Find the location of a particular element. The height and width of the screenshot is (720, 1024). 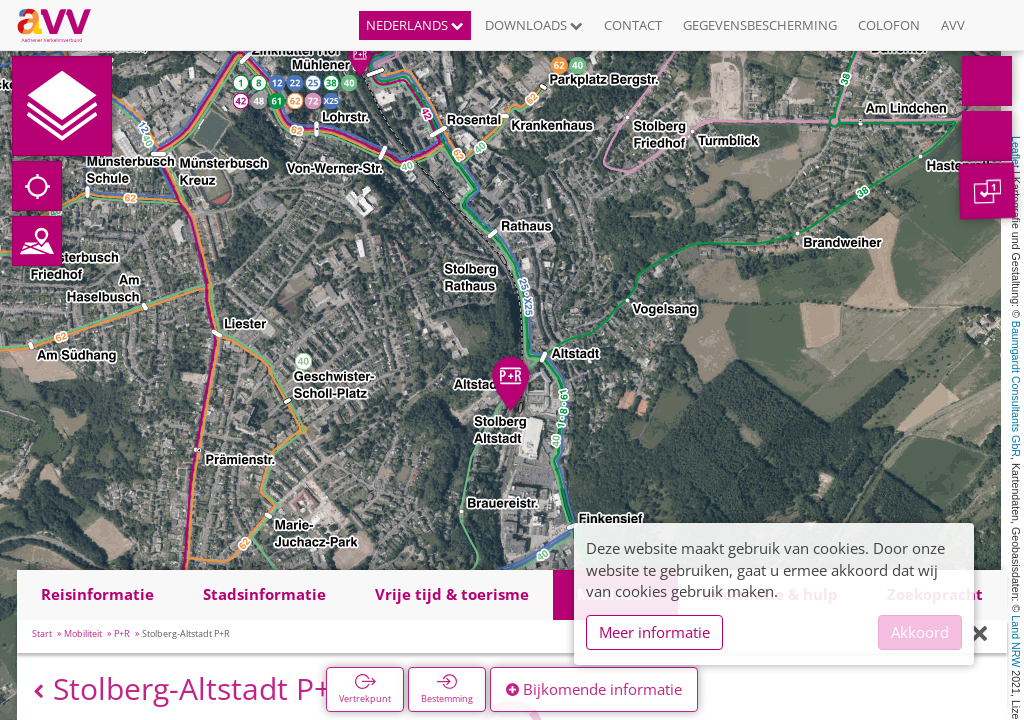

AVV is located at coordinates (953, 25).